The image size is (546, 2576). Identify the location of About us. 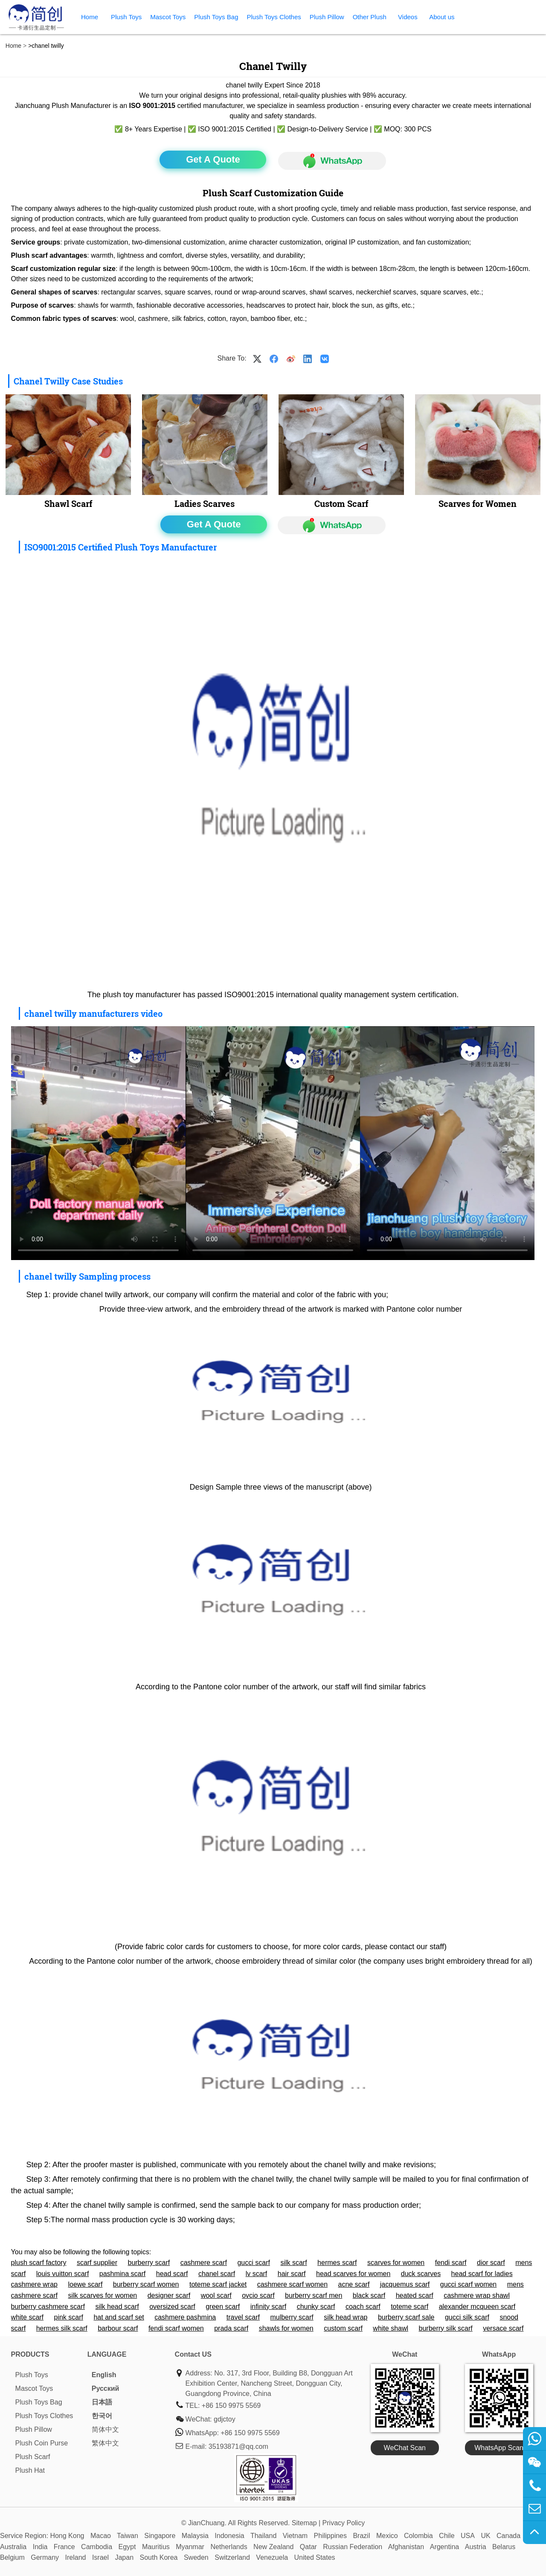
(441, 16).